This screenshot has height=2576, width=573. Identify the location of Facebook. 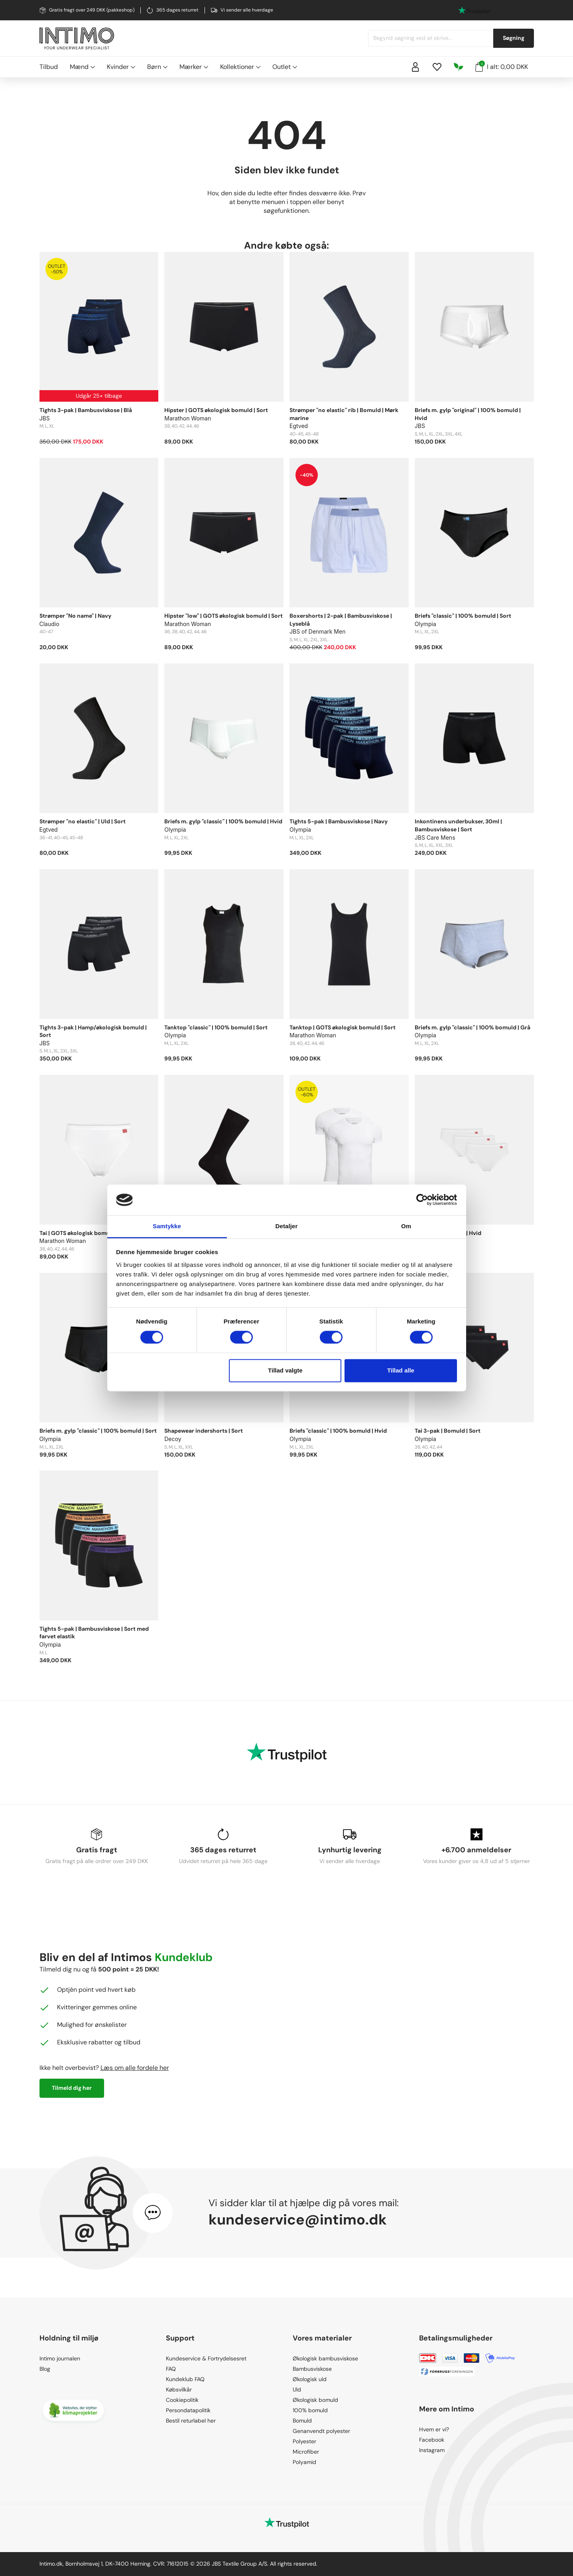
(431, 2439).